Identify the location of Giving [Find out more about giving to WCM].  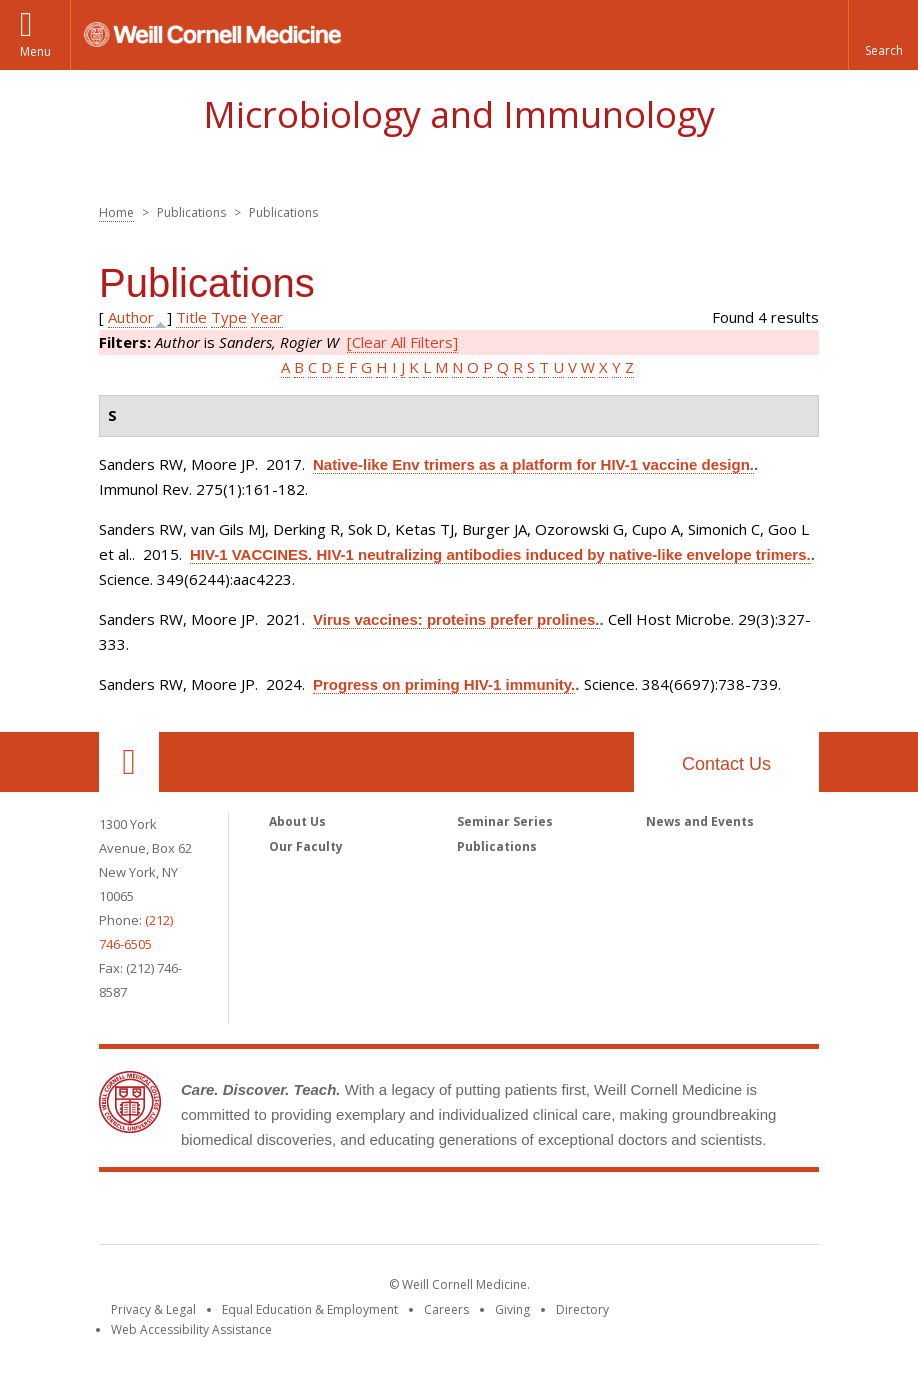
(512, 1309).